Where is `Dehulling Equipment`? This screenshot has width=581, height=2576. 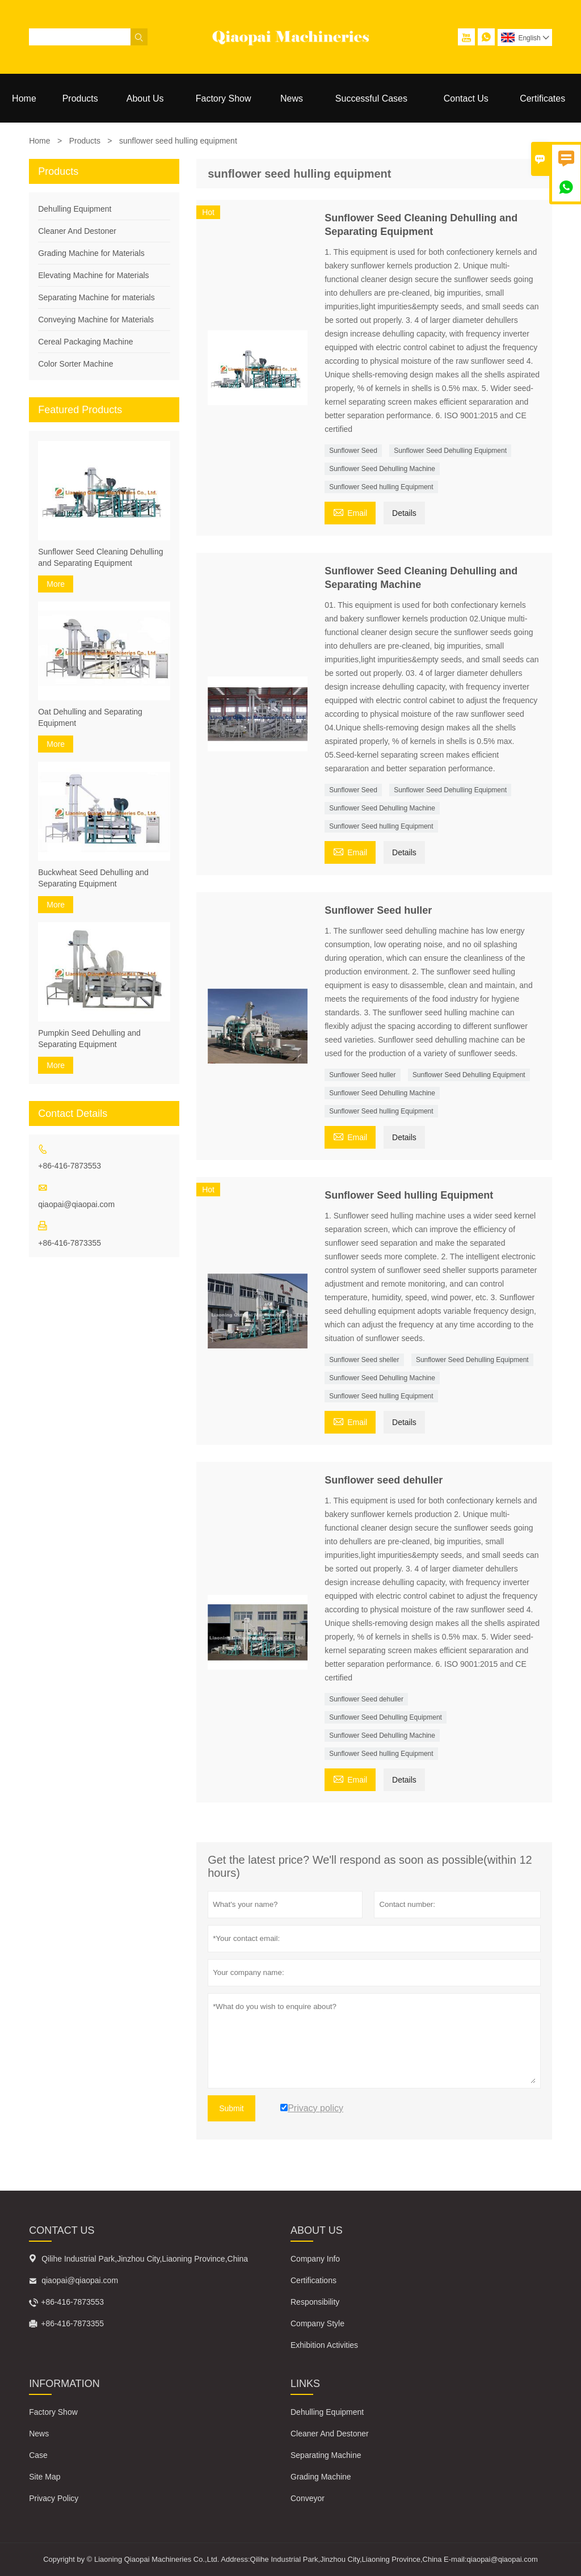 Dehulling Equipment is located at coordinates (74, 208).